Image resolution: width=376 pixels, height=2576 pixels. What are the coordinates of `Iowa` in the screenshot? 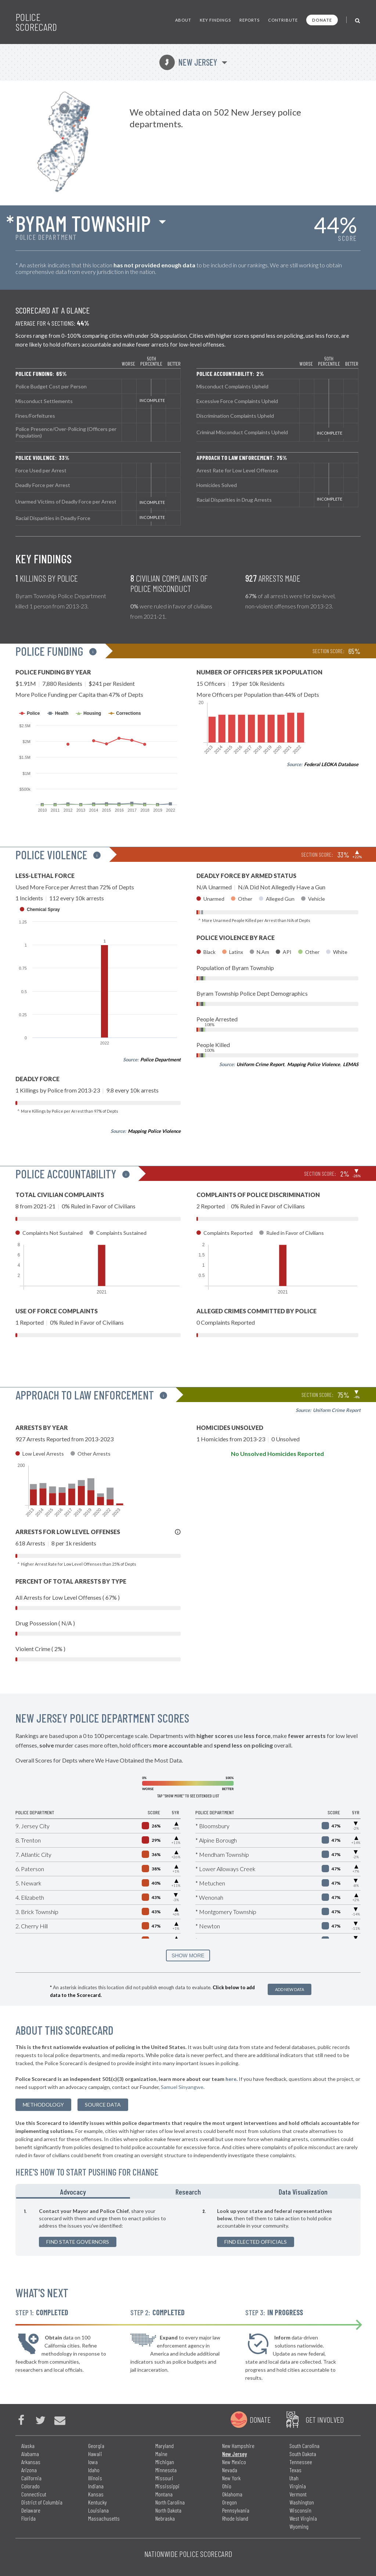 It's located at (93, 2461).